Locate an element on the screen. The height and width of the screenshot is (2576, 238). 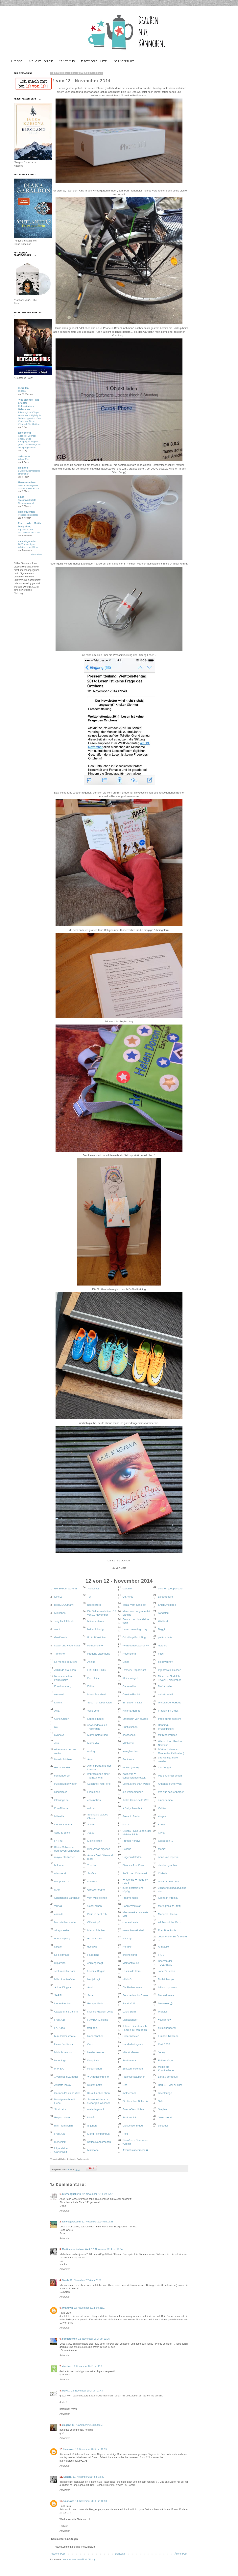
Maria [Villa ❤ Stoff] is located at coordinates (169, 1905).